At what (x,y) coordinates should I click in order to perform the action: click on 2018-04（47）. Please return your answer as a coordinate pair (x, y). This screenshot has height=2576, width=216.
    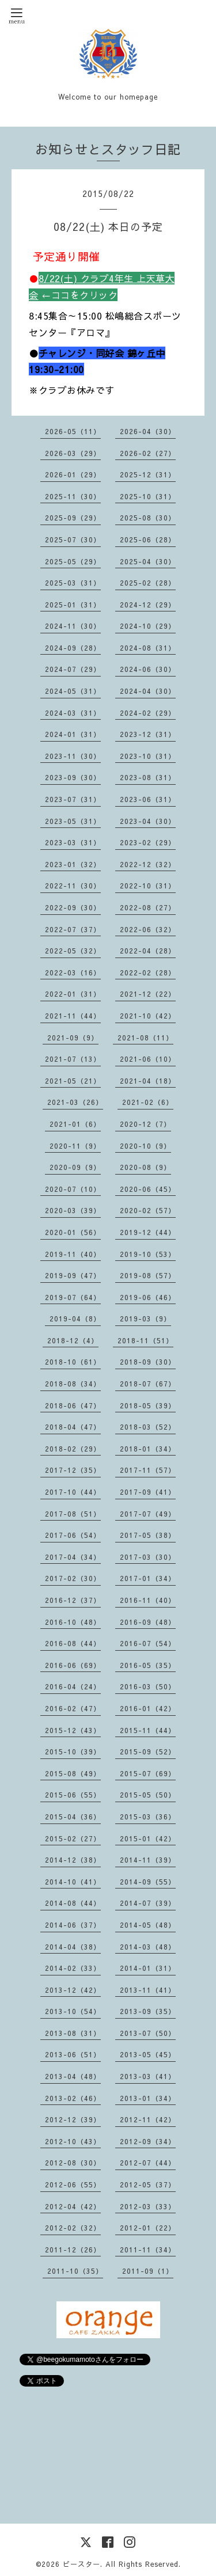
    Looking at the image, I should click on (73, 1426).